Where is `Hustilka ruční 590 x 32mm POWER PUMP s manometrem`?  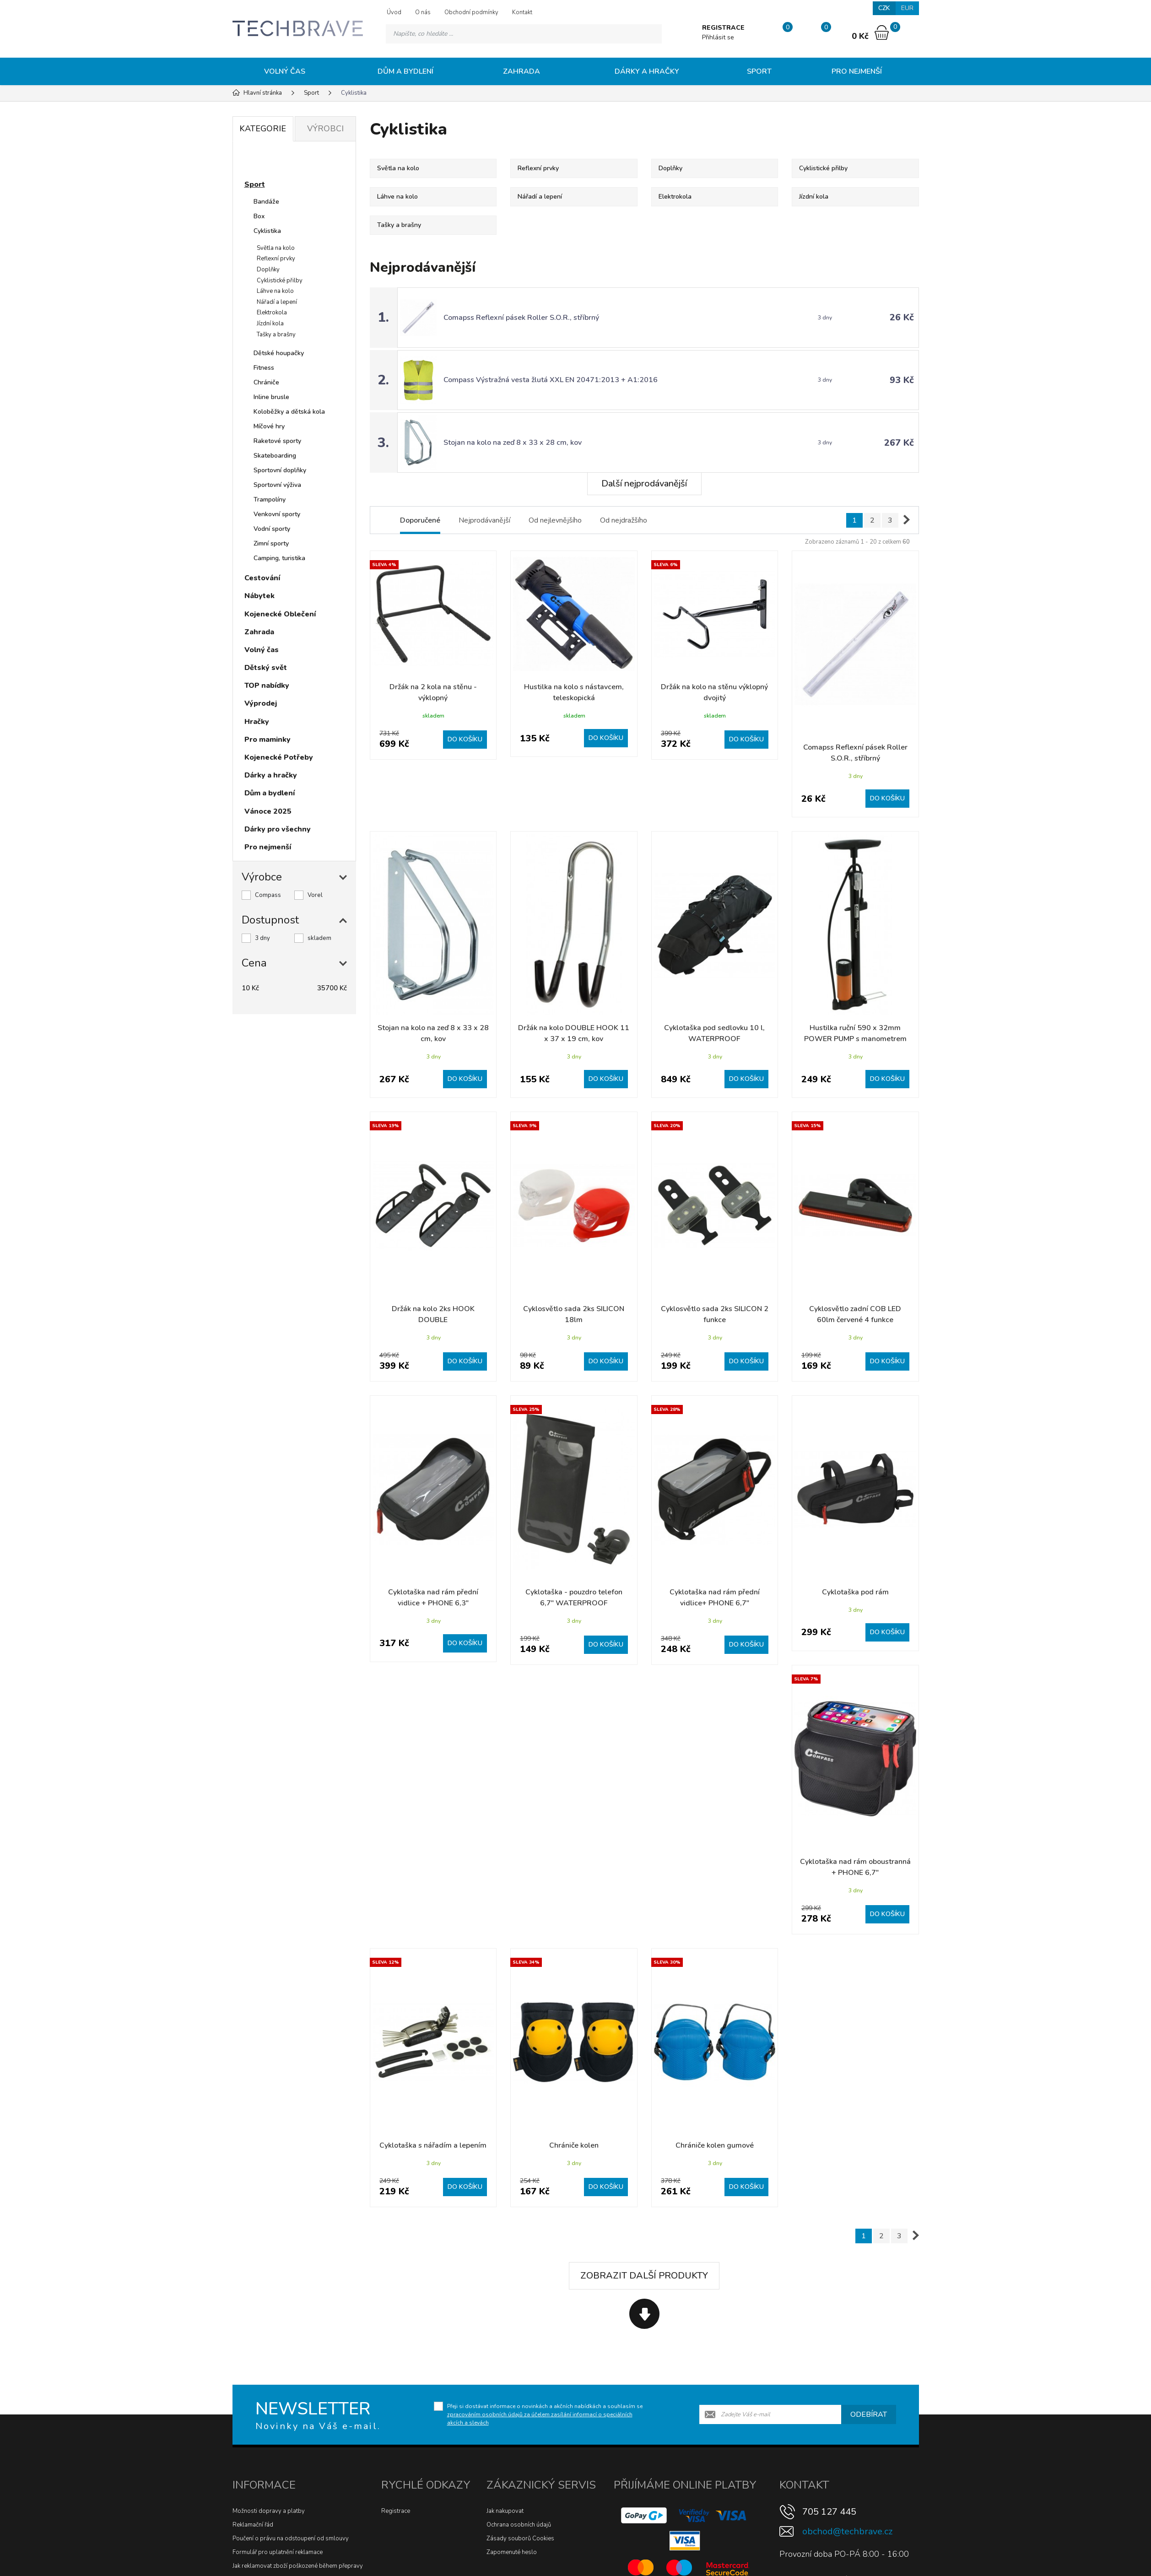
Hustilka ruční 590 x 32mm POWER PUMP s manometrem is located at coordinates (855, 1033).